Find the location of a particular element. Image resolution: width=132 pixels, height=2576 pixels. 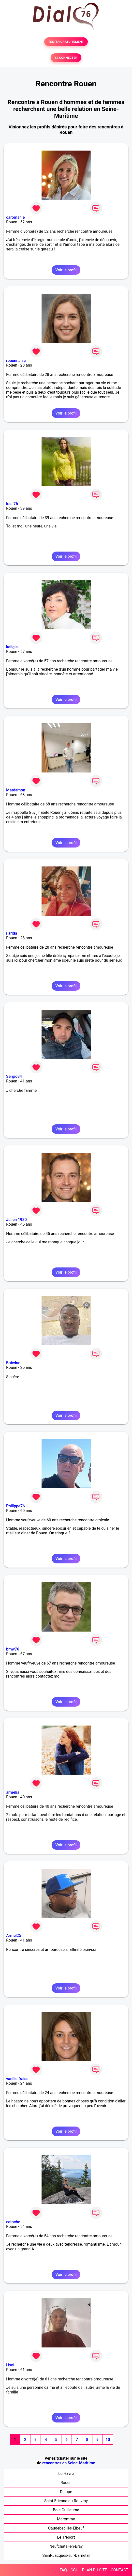

lola 76 is located at coordinates (12, 503).